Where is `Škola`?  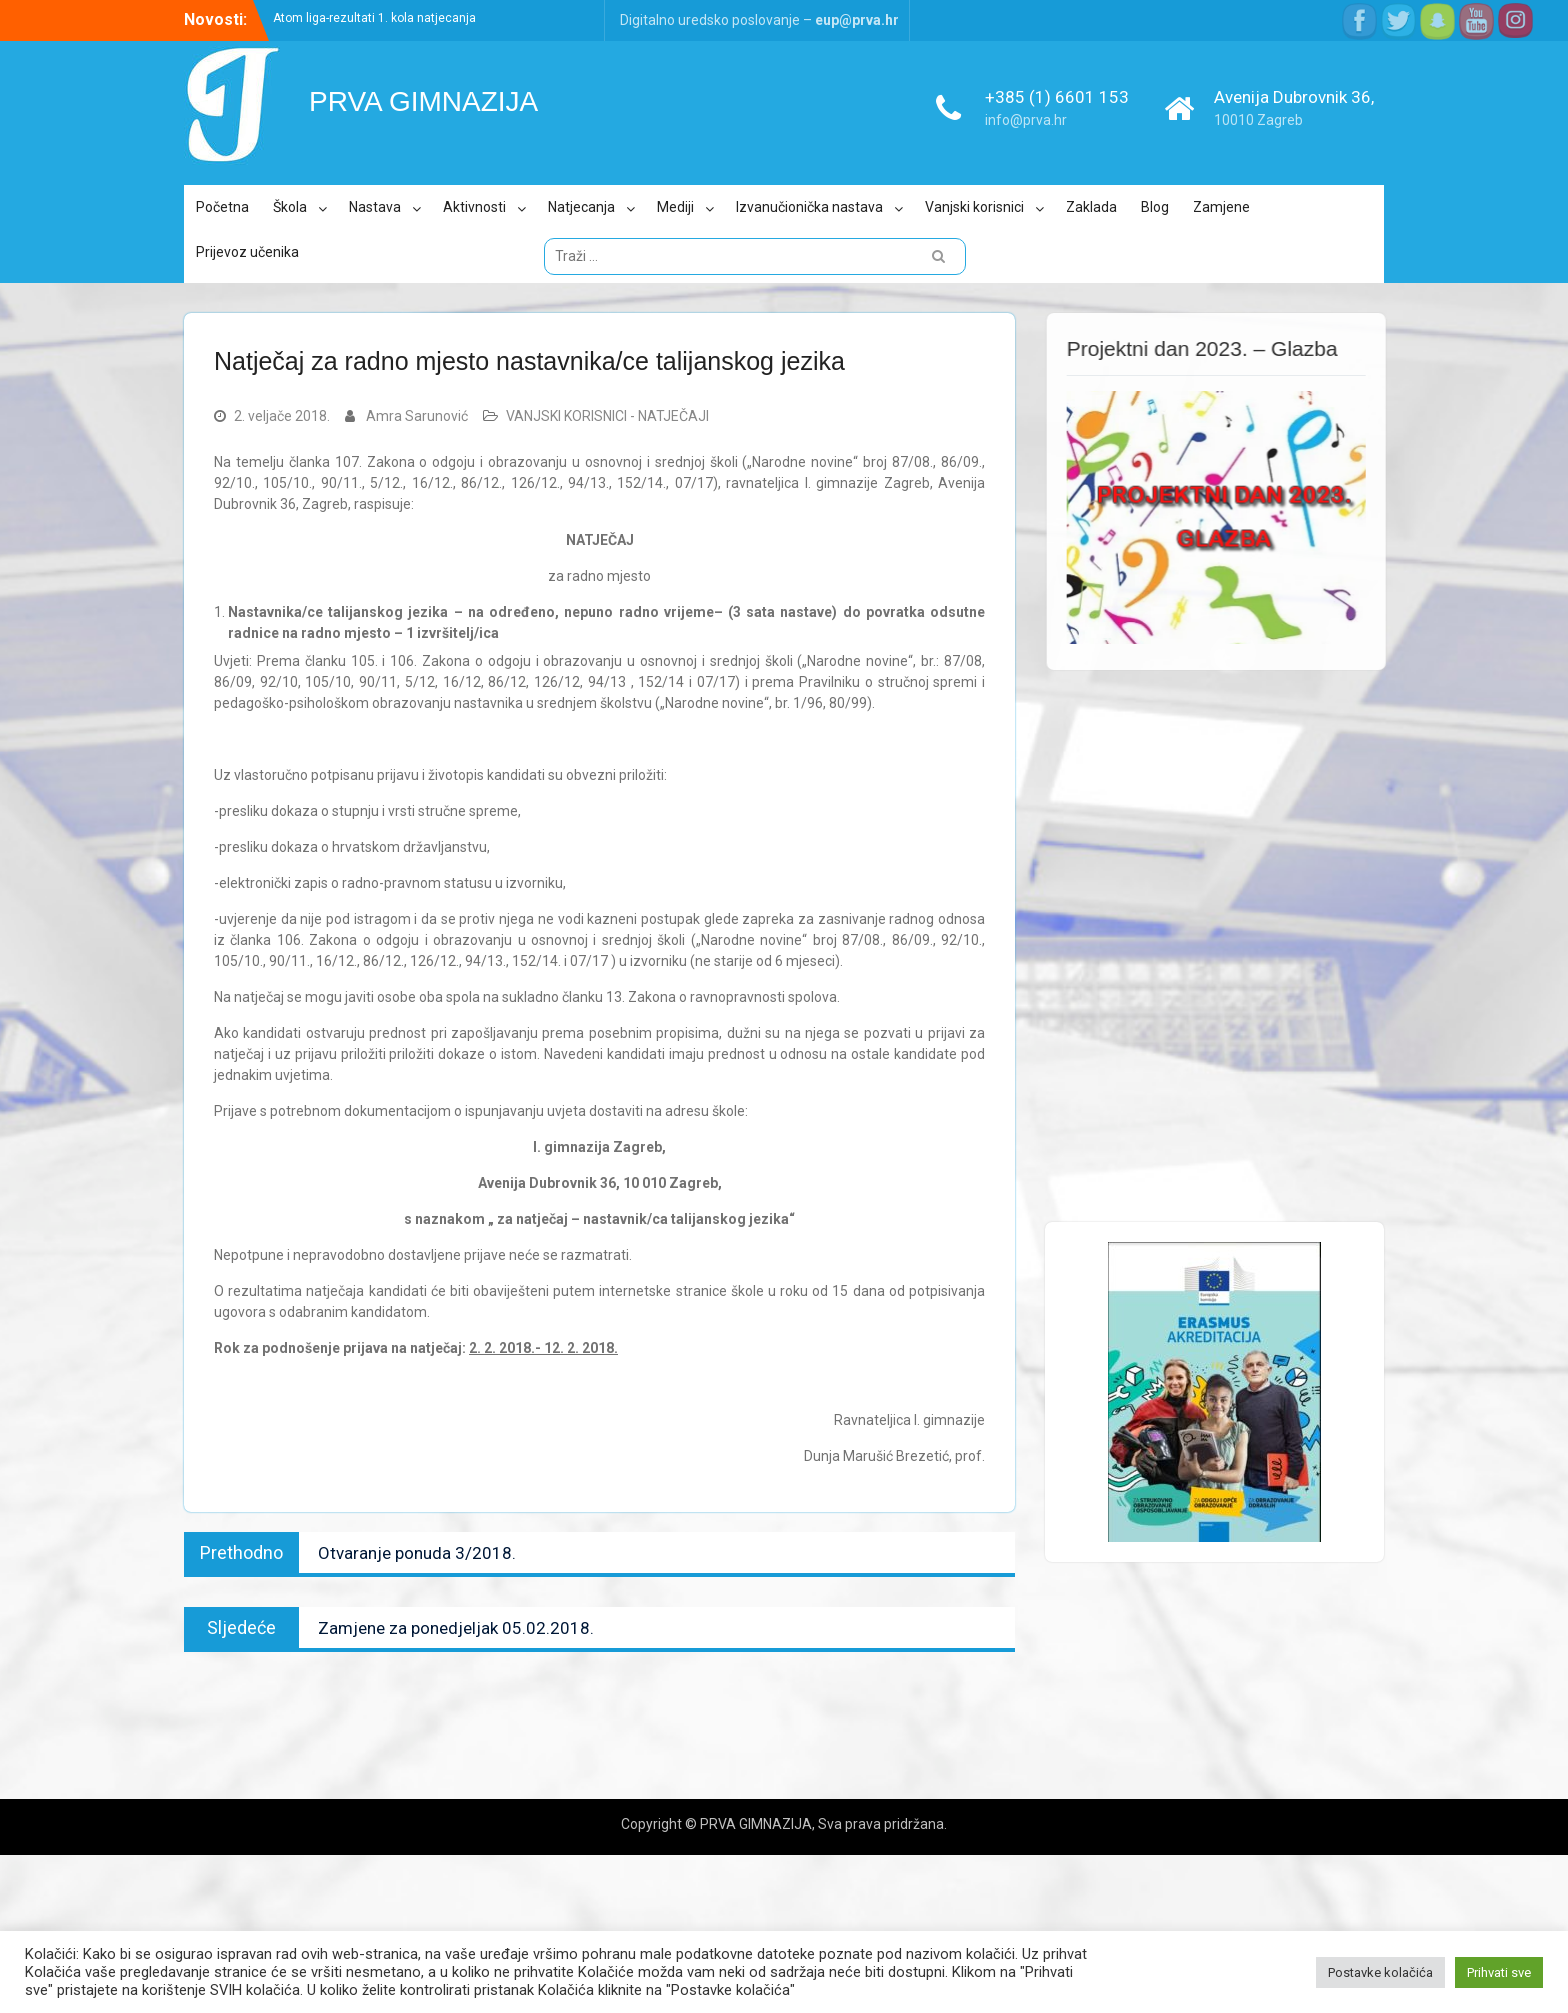
Škola is located at coordinates (290, 207).